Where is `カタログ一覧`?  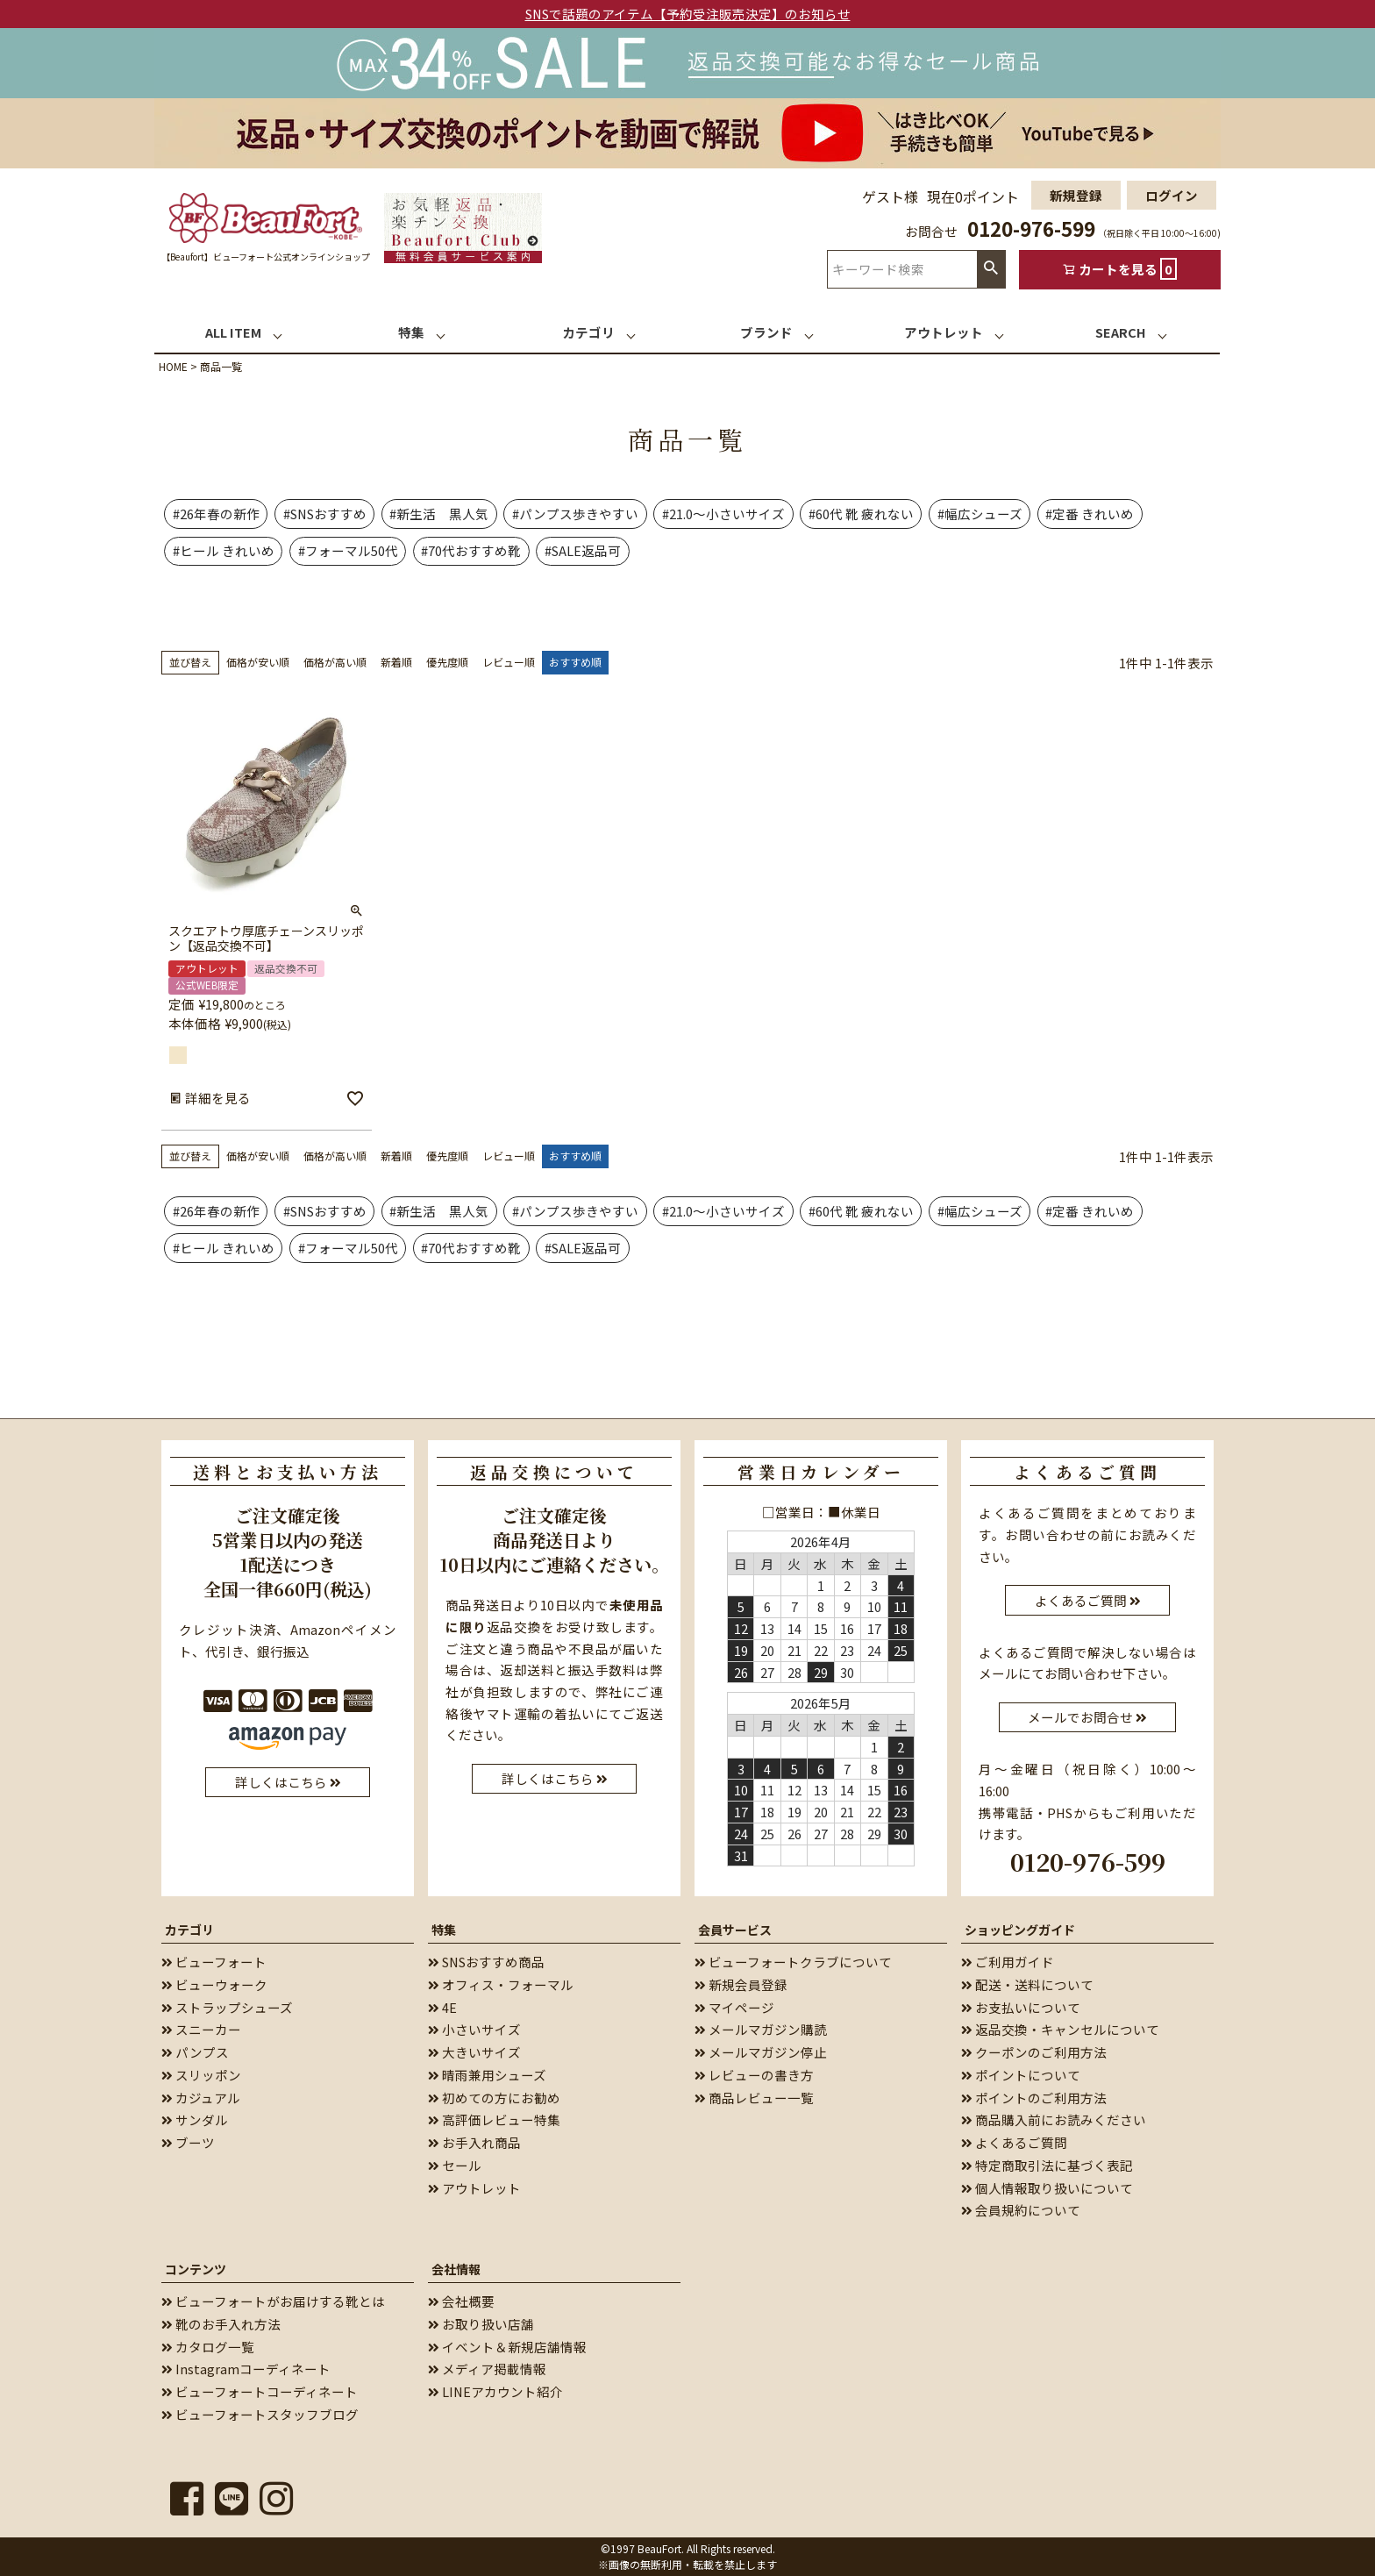
カタログ一覧 is located at coordinates (207, 2346).